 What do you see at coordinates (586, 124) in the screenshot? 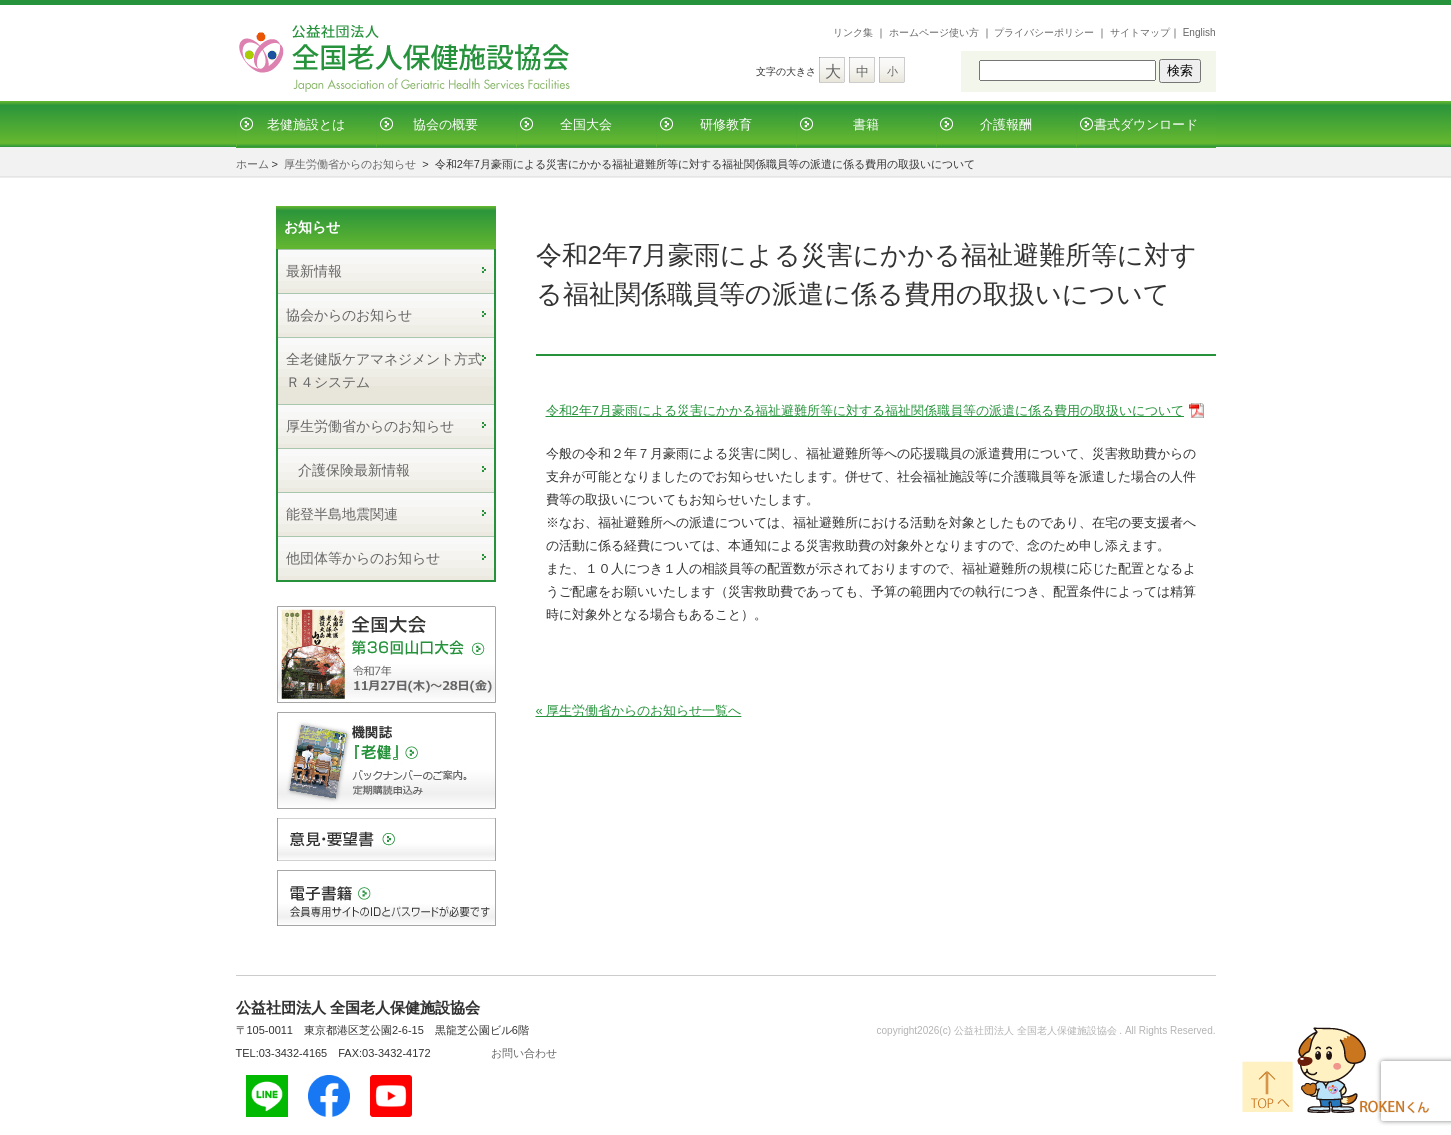
I see `全国大会` at bounding box center [586, 124].